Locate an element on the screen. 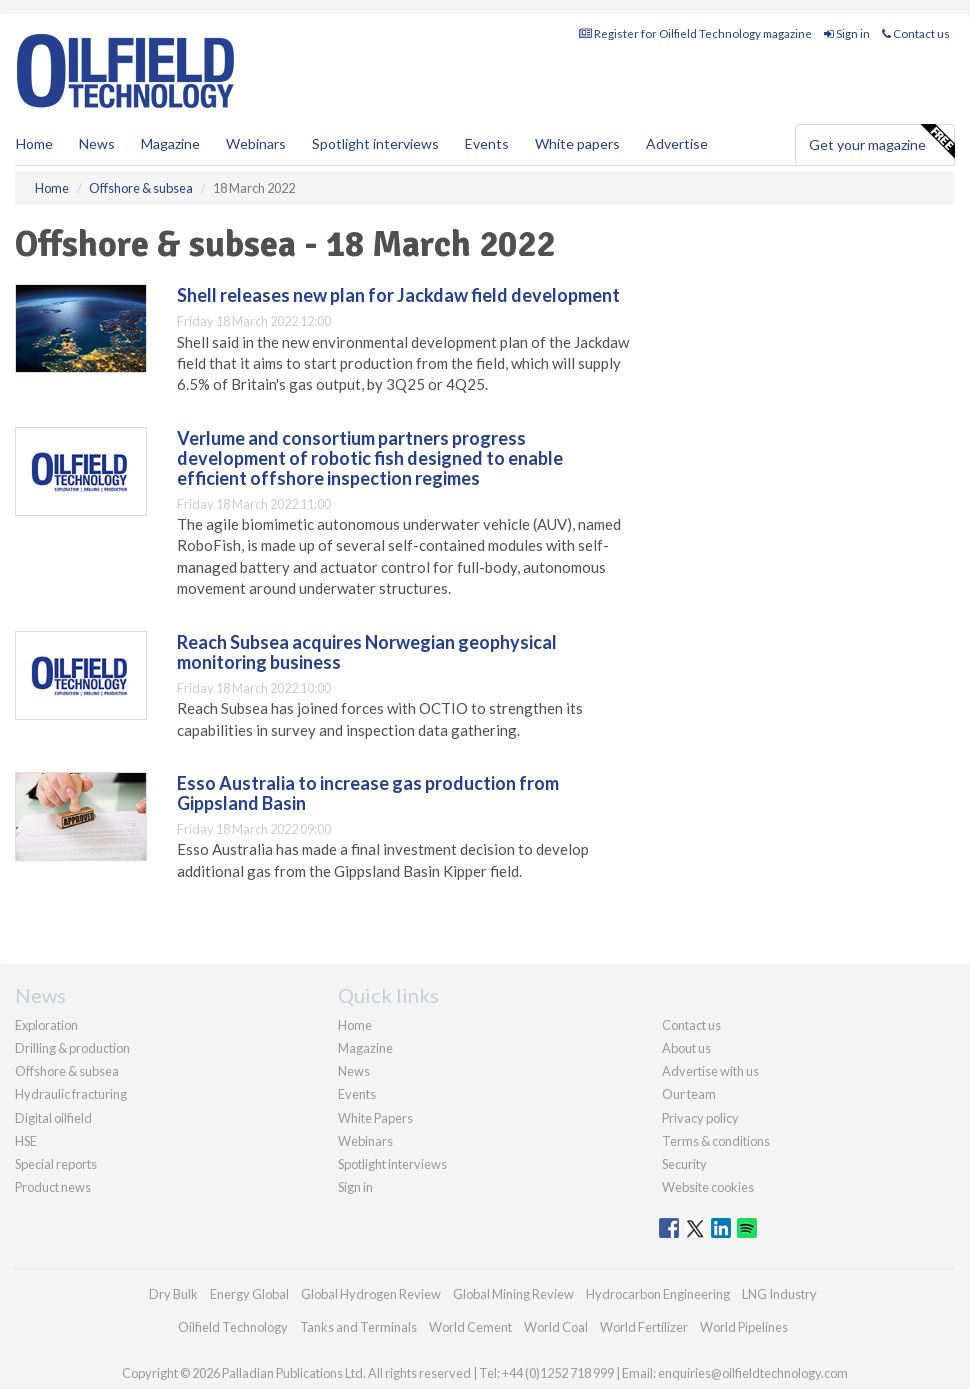  Webinars is located at coordinates (256, 143).